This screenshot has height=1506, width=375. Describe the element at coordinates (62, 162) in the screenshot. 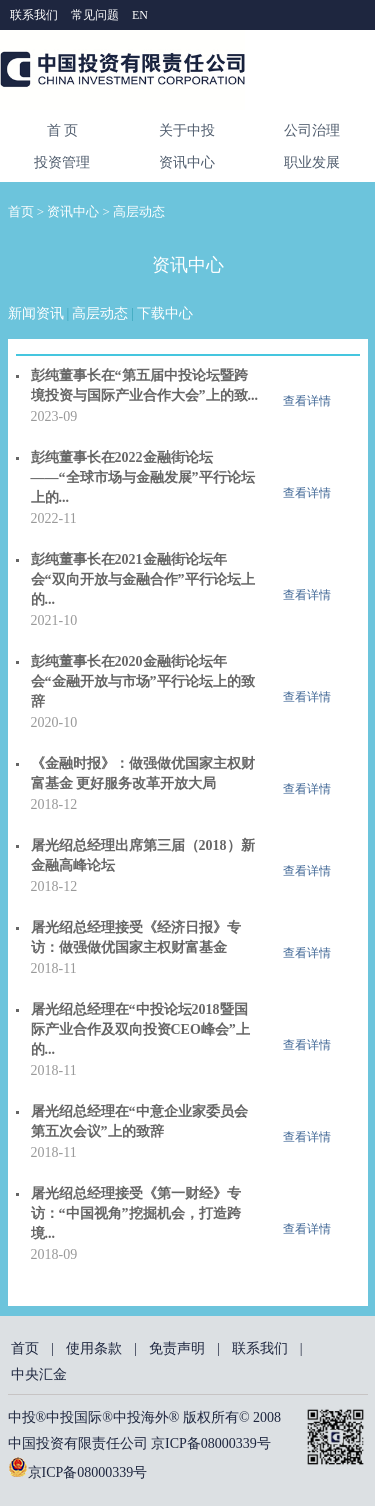

I see `投资管理` at that location.